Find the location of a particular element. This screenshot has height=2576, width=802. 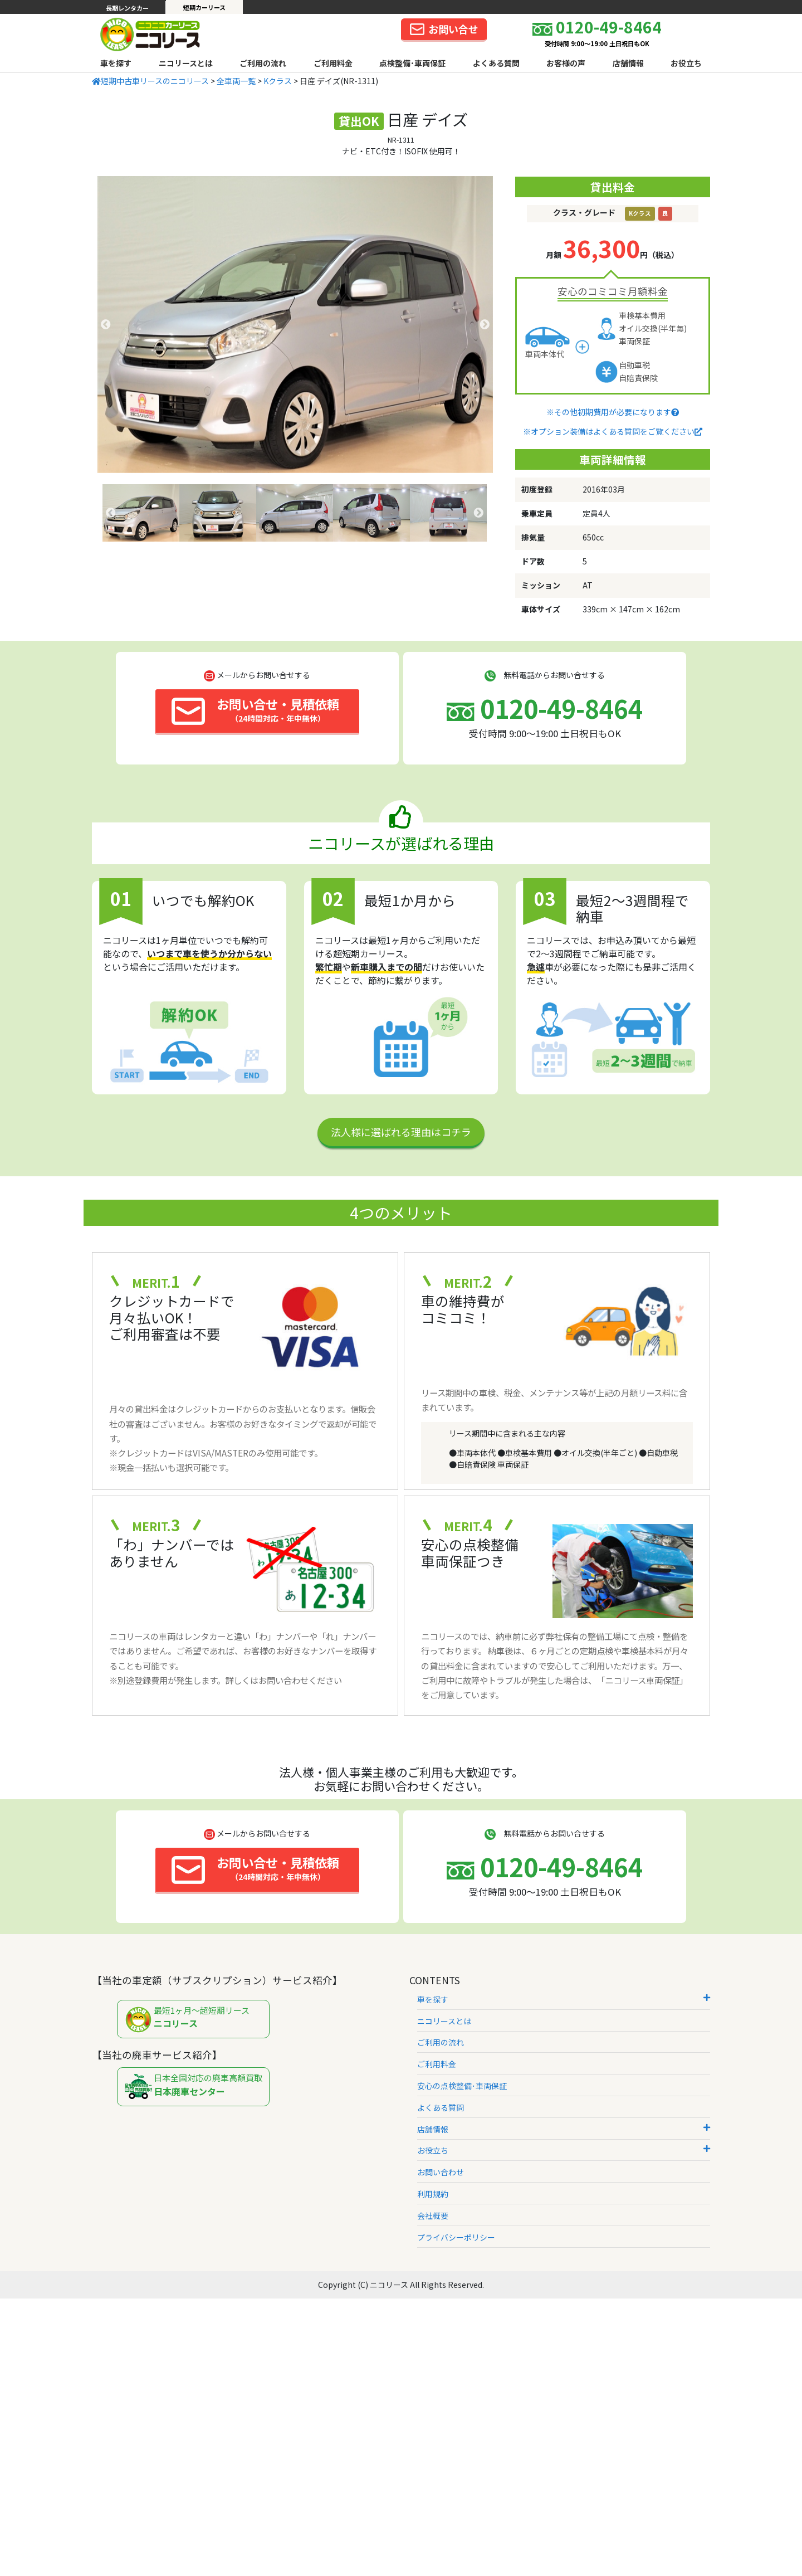

お役立ち is located at coordinates (686, 63).